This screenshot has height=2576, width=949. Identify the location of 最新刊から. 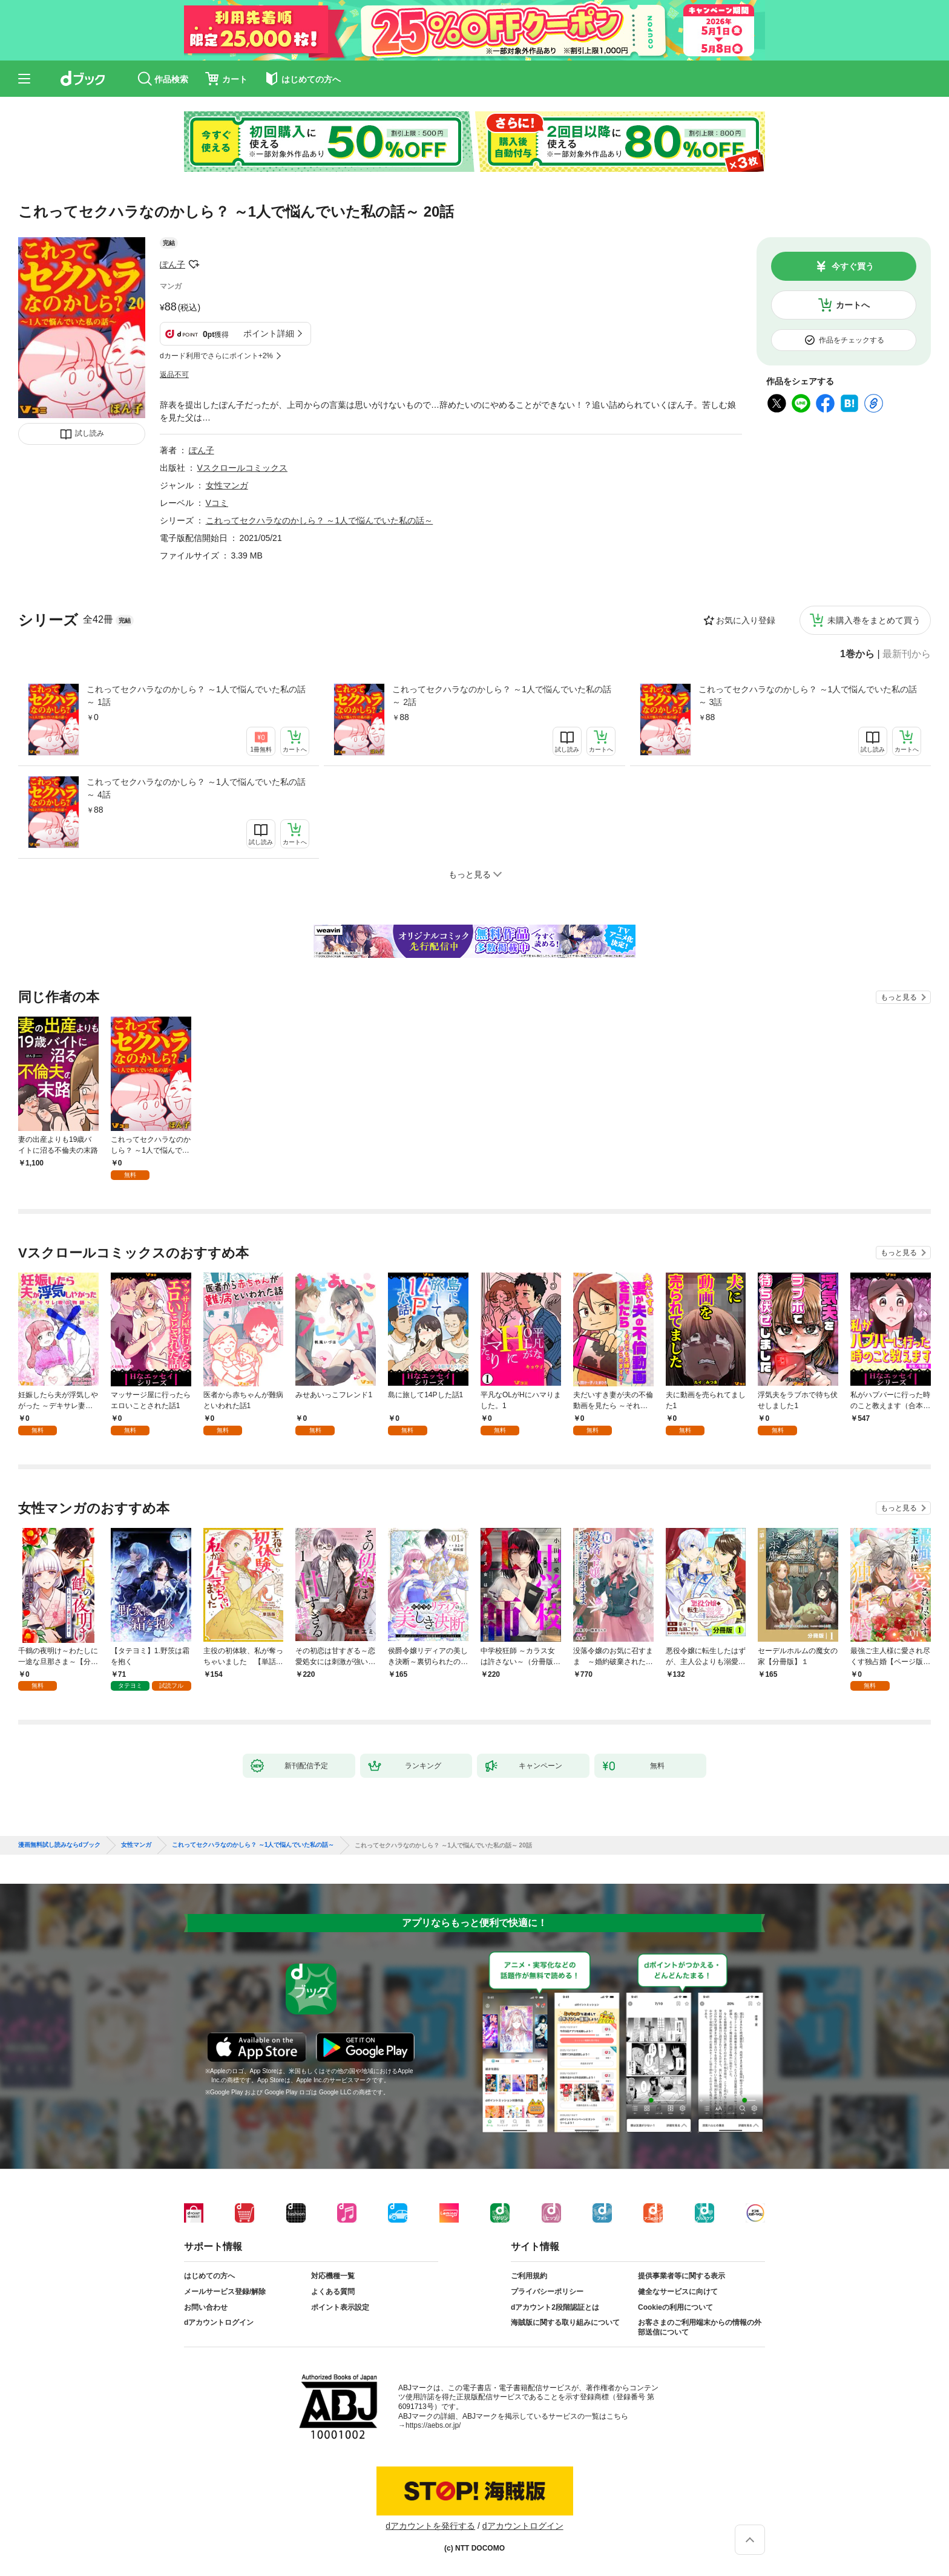
(906, 654).